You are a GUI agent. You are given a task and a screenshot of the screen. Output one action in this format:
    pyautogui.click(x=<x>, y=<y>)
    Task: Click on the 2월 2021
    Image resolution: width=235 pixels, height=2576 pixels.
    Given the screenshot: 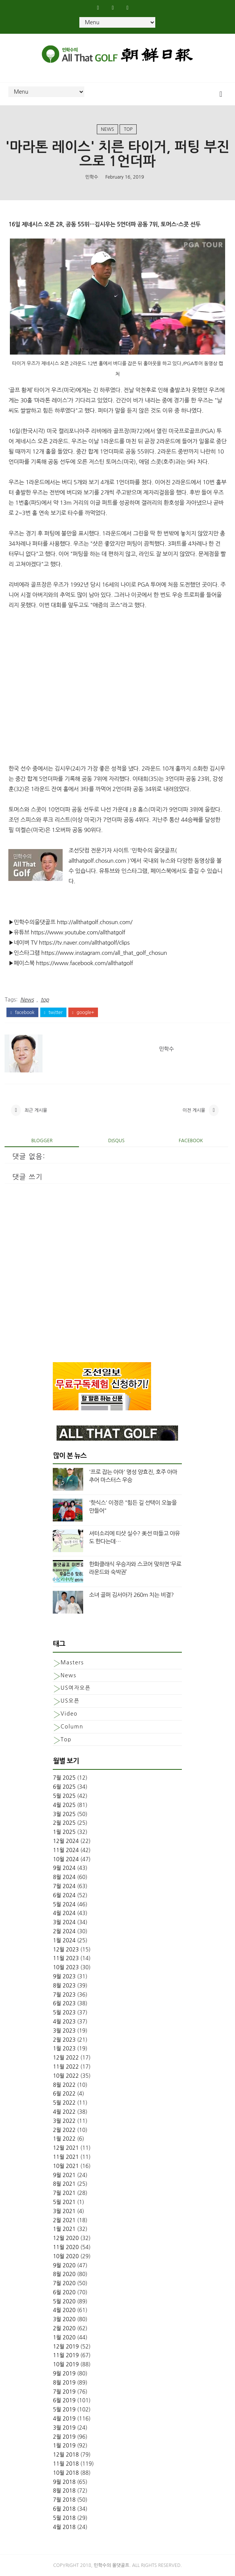 What is the action you would take?
    pyautogui.click(x=64, y=2220)
    